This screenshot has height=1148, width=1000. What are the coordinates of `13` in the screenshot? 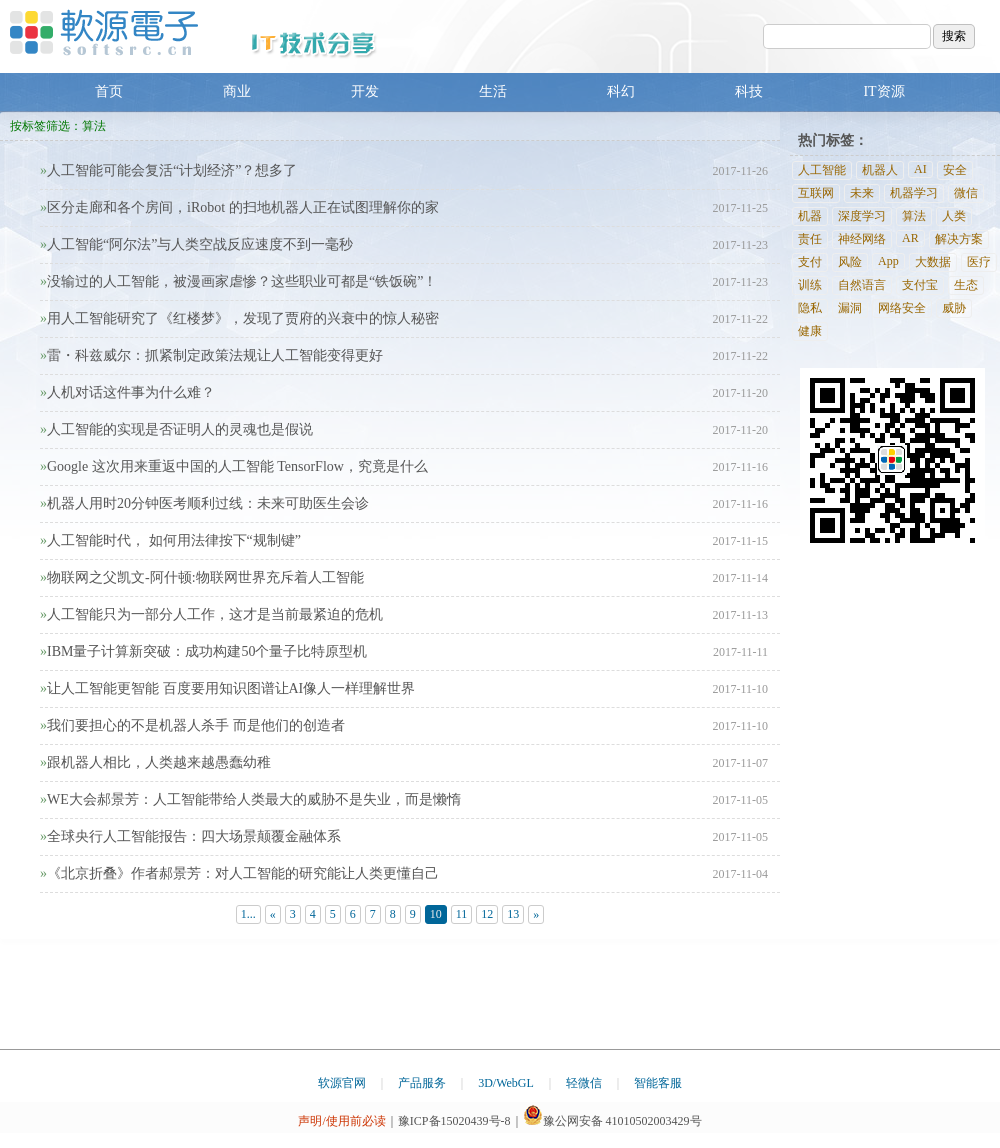 It's located at (513, 914).